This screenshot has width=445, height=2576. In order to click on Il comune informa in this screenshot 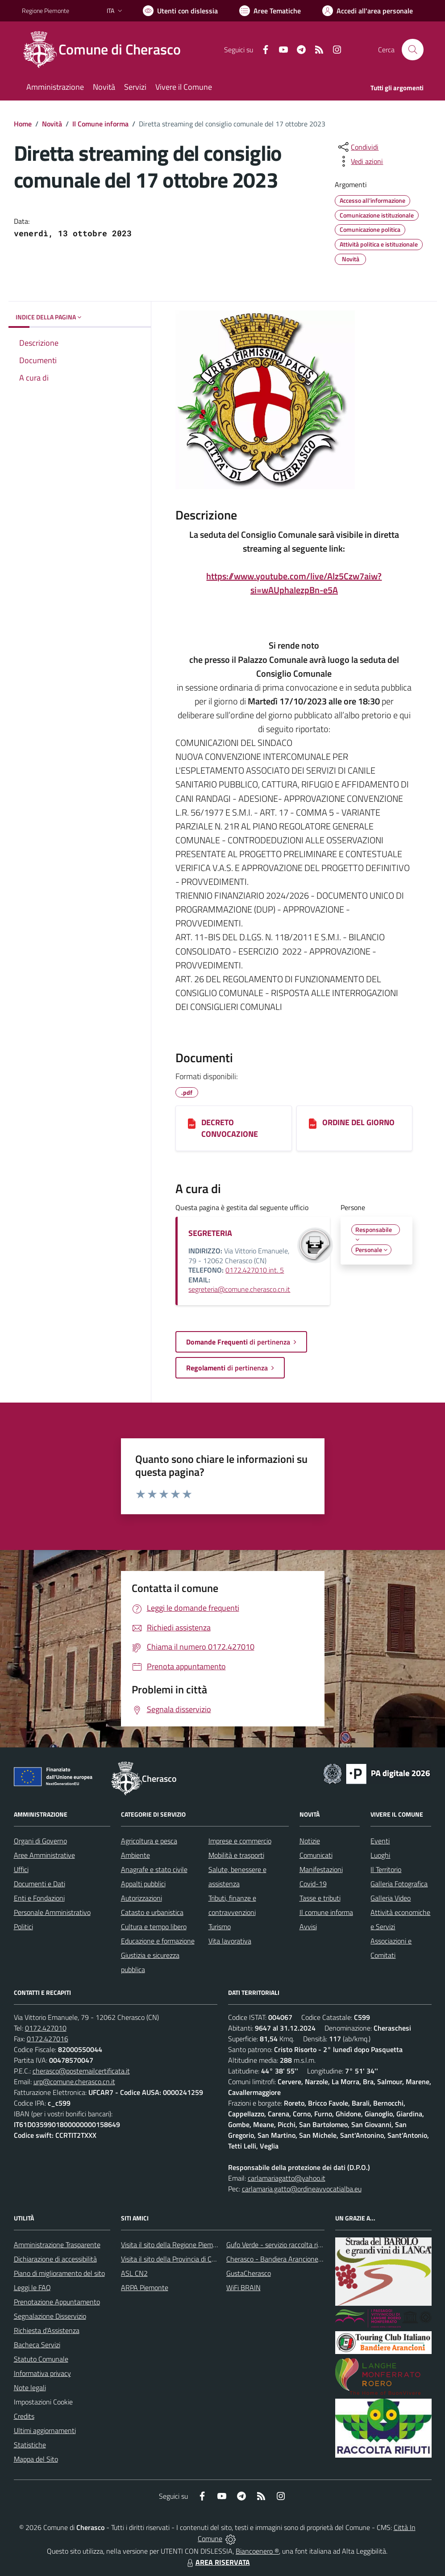, I will do `click(326, 1912)`.